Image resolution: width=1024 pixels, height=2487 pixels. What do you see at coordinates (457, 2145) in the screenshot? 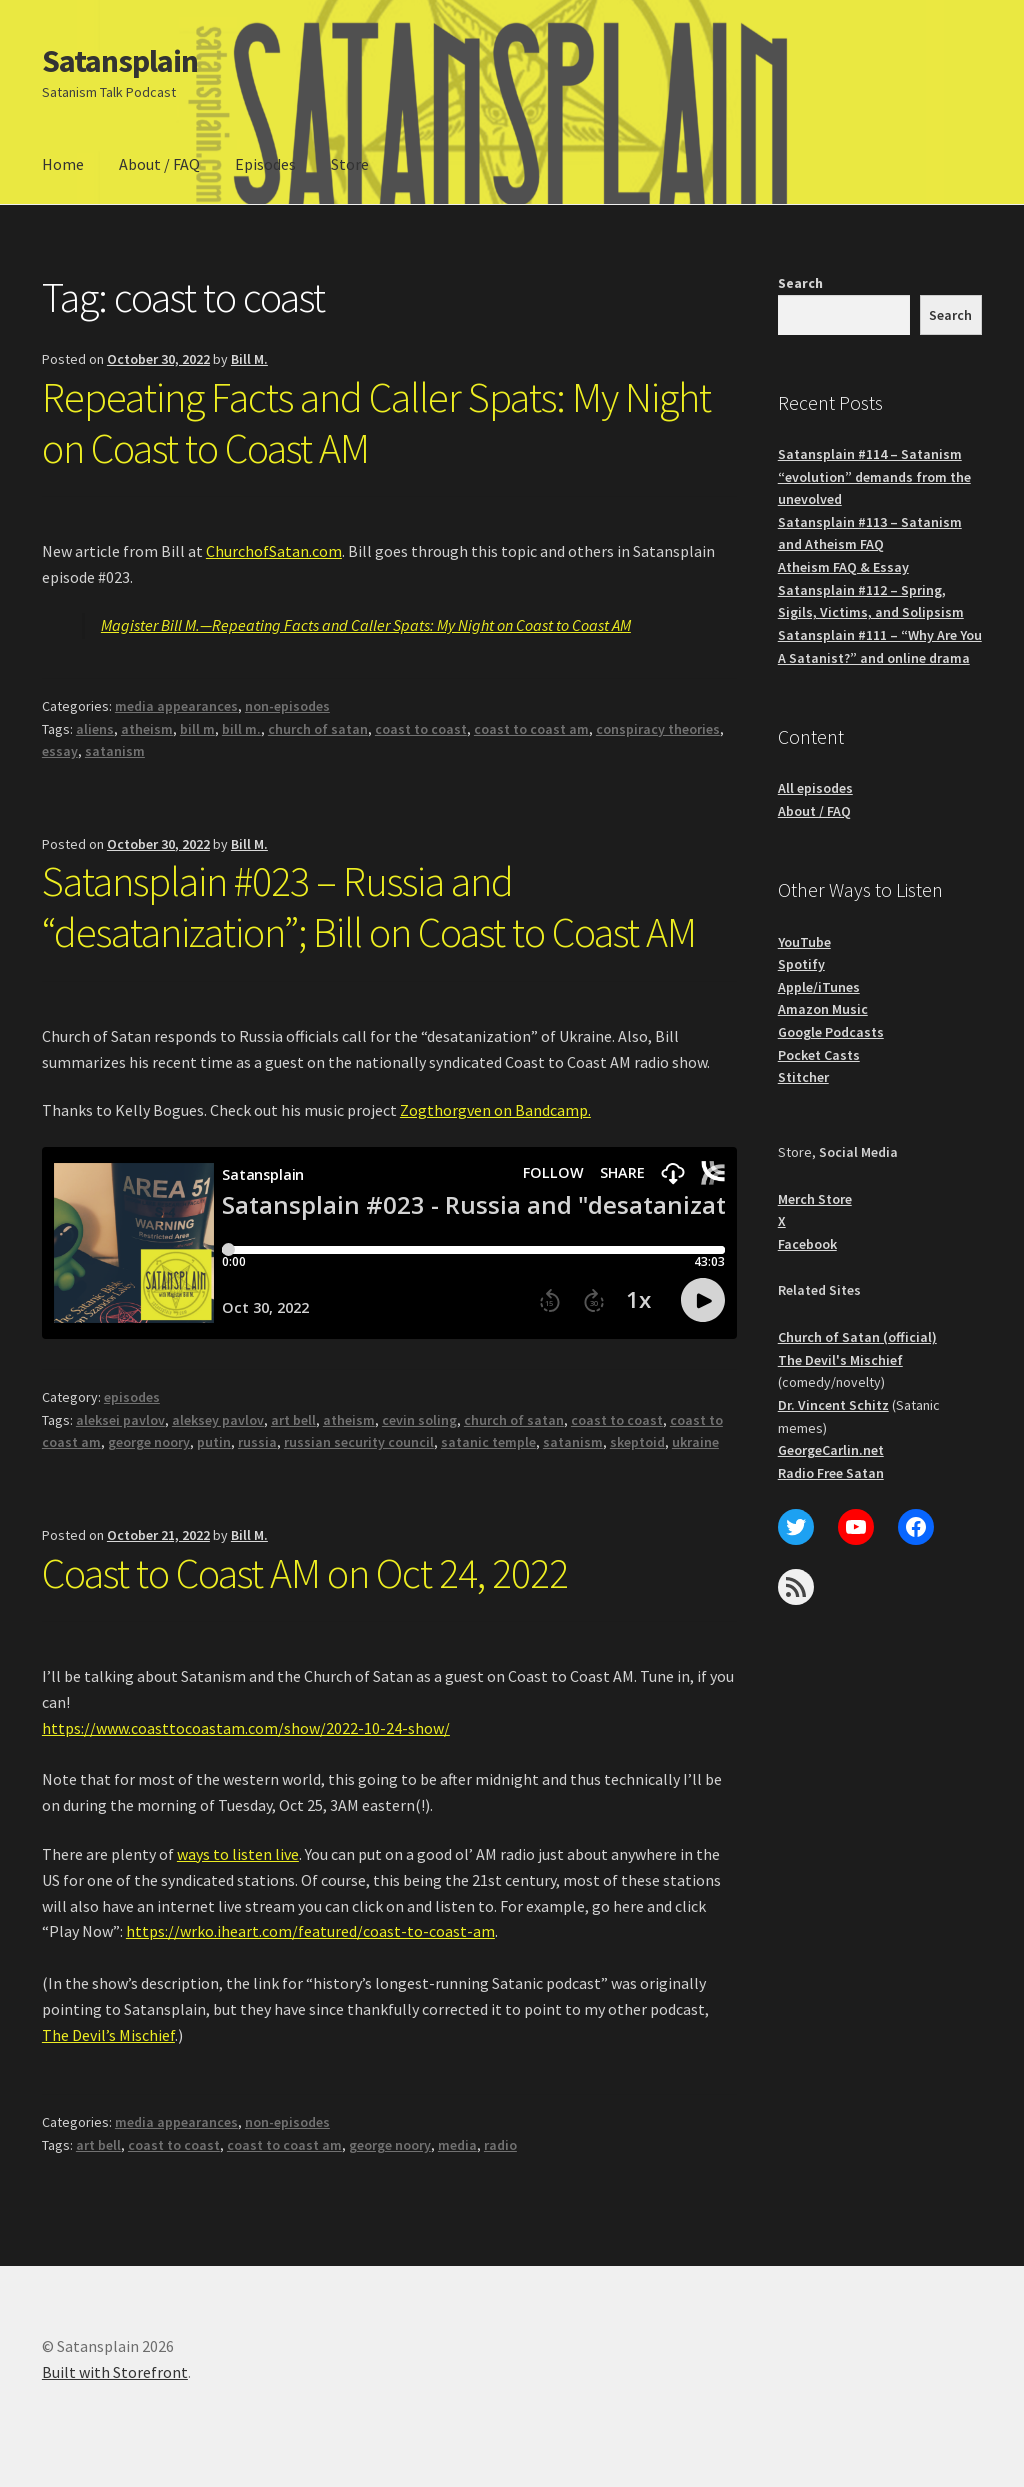
I see `media` at bounding box center [457, 2145].